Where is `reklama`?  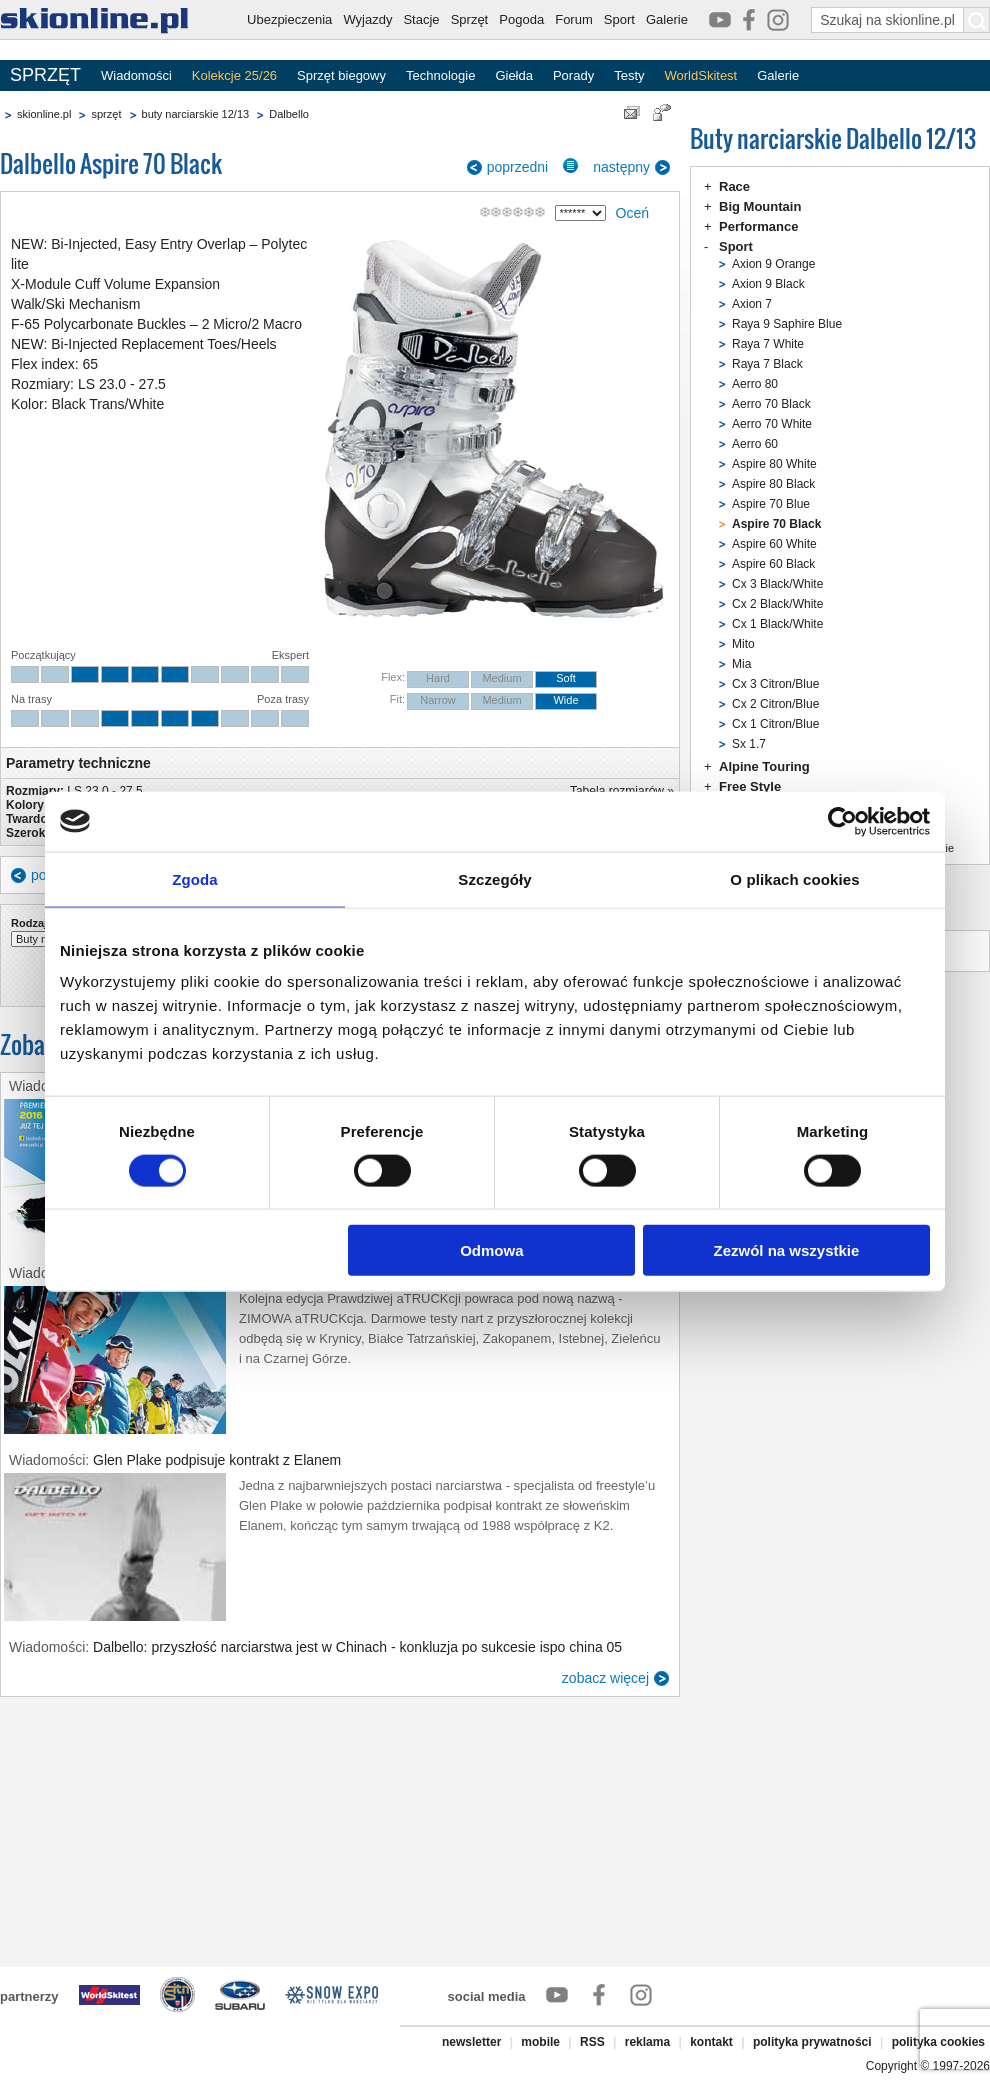 reklama is located at coordinates (647, 2042).